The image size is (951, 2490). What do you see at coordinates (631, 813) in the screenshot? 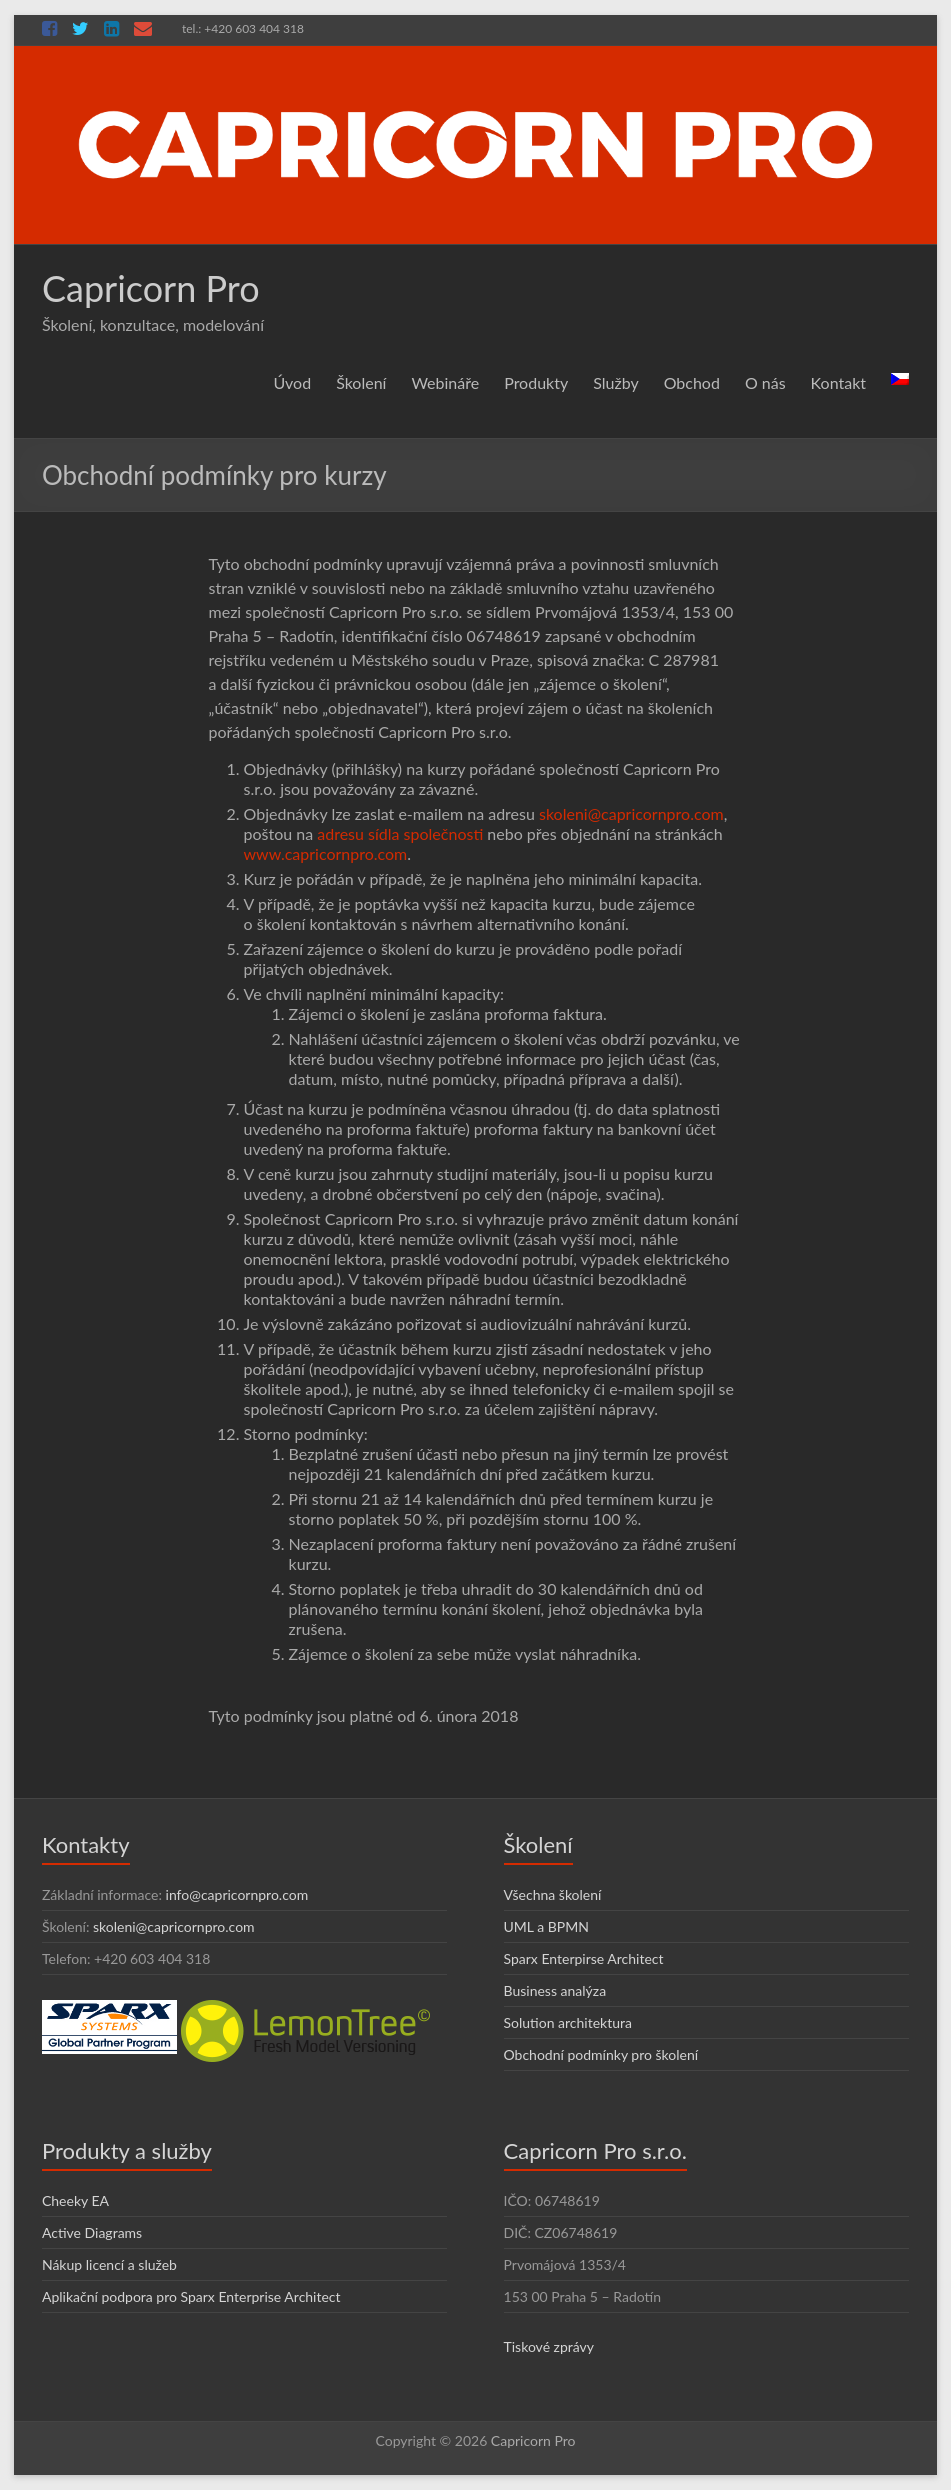
I see `skoleni@capricornpro.com` at bounding box center [631, 813].